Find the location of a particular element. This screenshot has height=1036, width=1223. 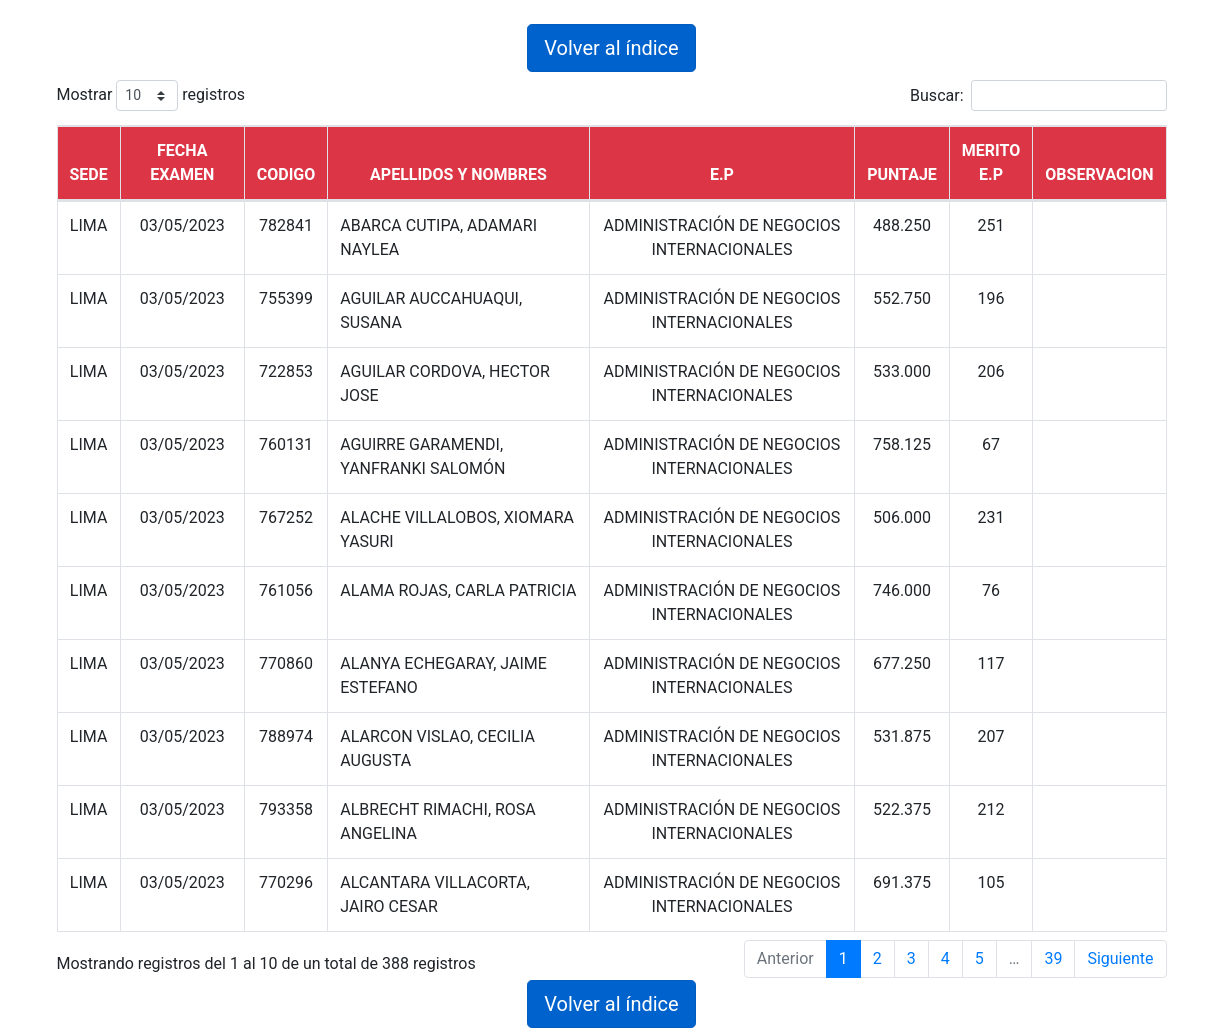

Buscar: is located at coordinates (1038, 95).